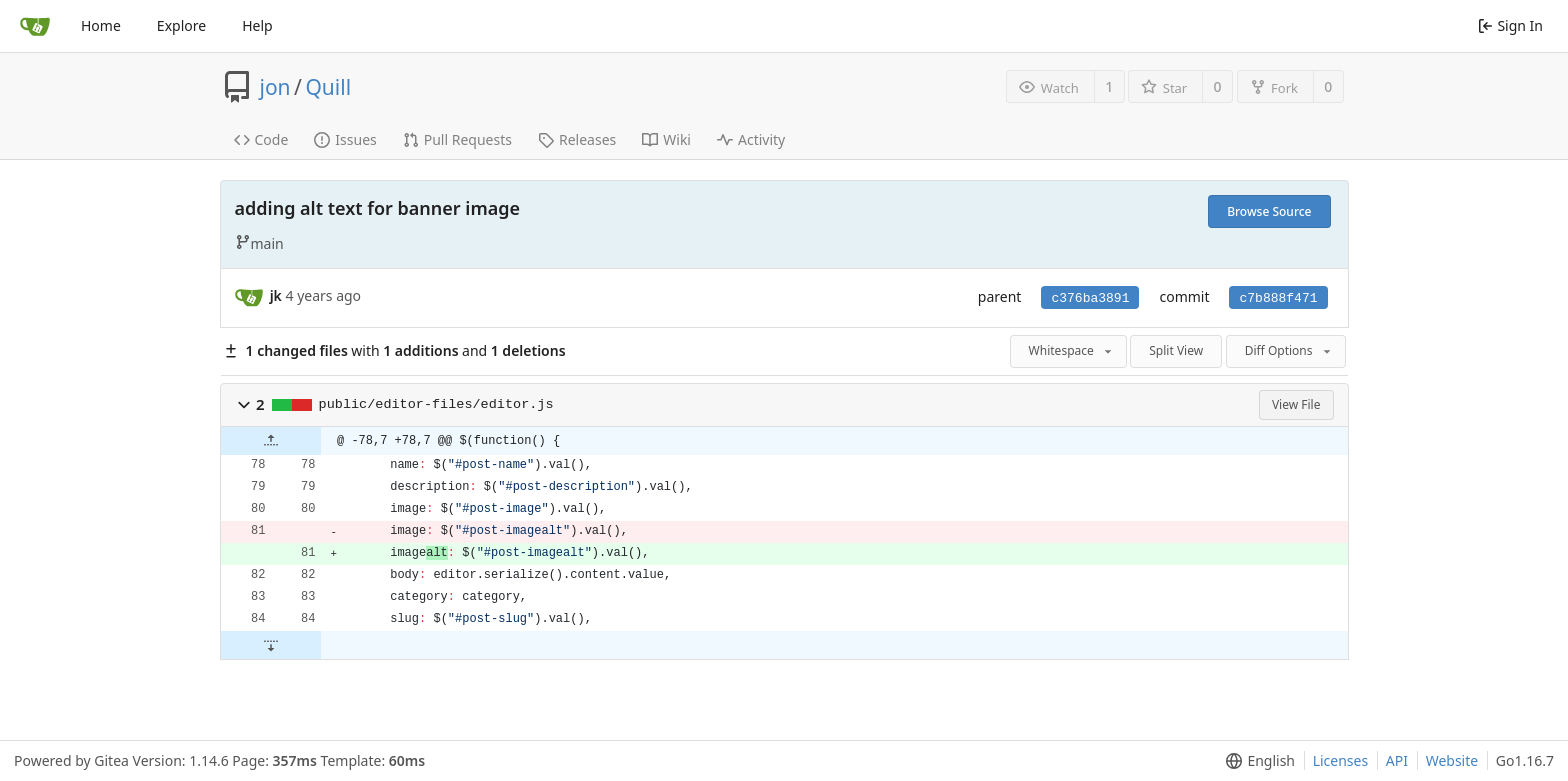 This screenshot has width=1568, height=781. What do you see at coordinates (101, 25) in the screenshot?
I see `Home` at bounding box center [101, 25].